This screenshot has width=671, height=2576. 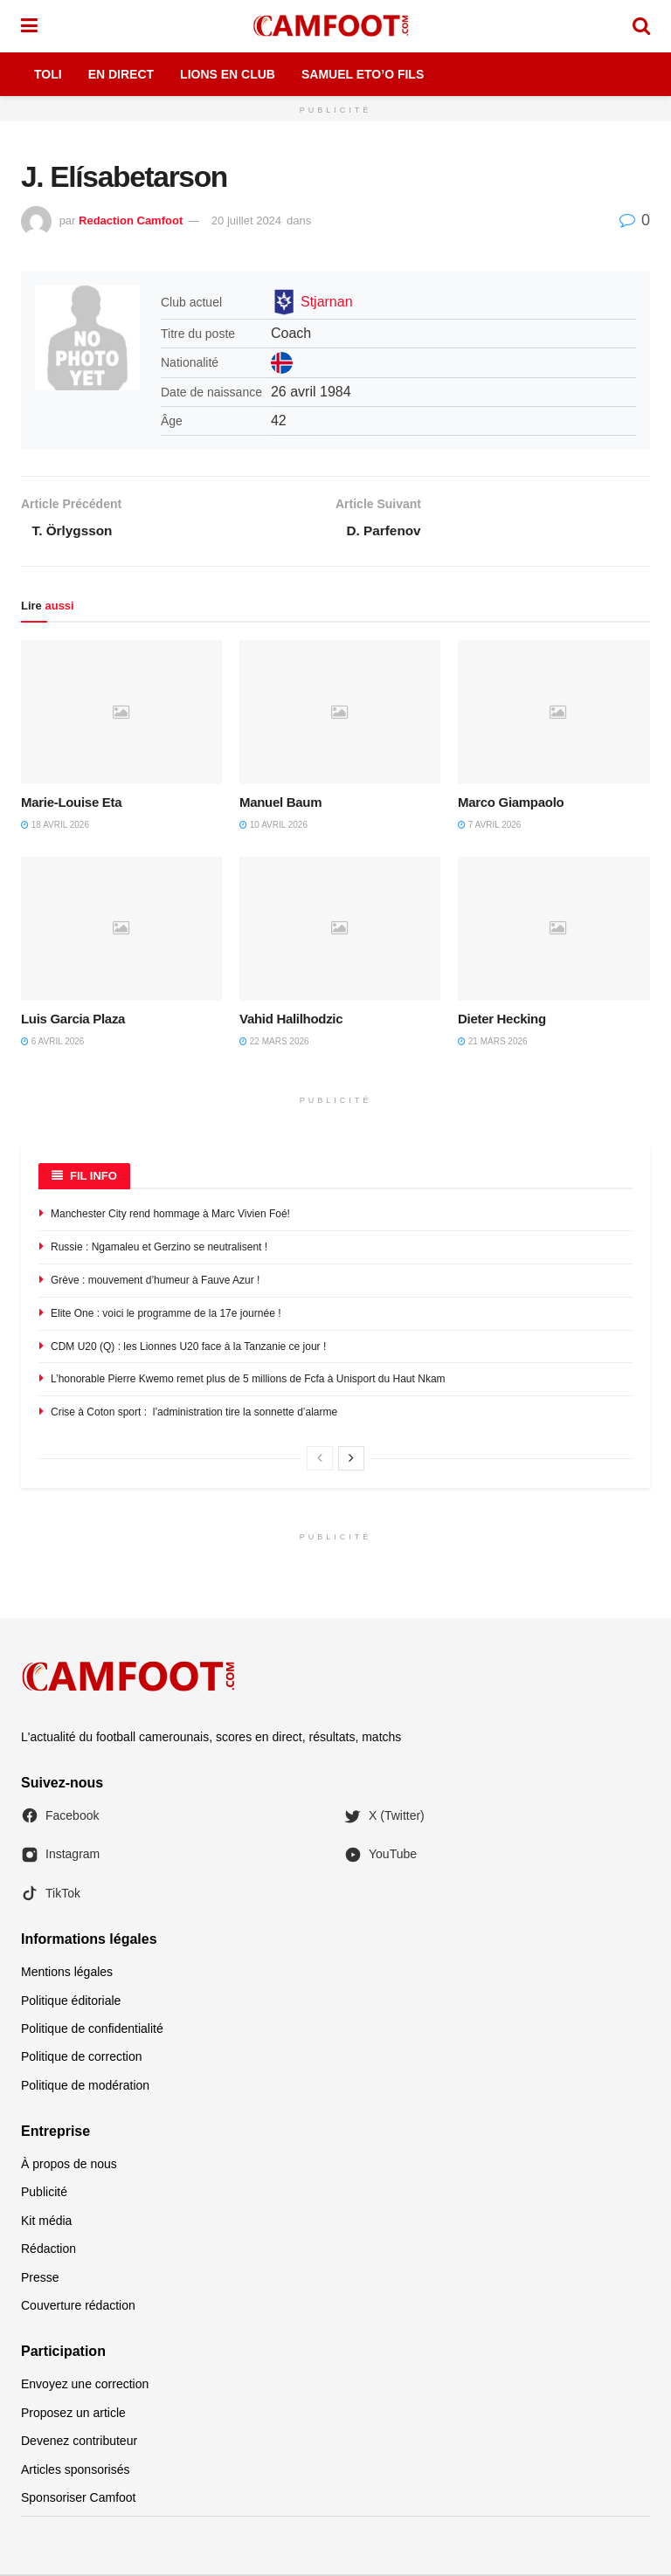 I want to click on Toli, so click(x=48, y=74).